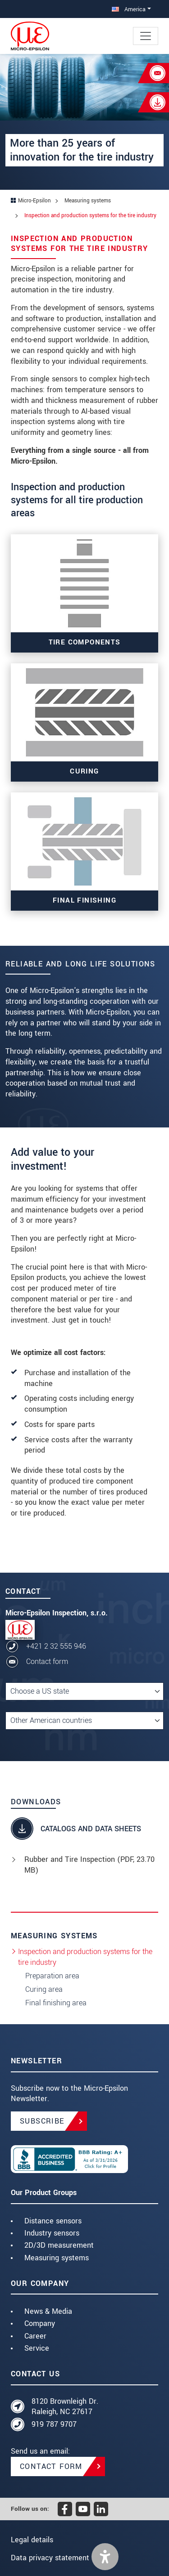  Describe the element at coordinates (54, 2424) in the screenshot. I see `919 787 9707` at that location.